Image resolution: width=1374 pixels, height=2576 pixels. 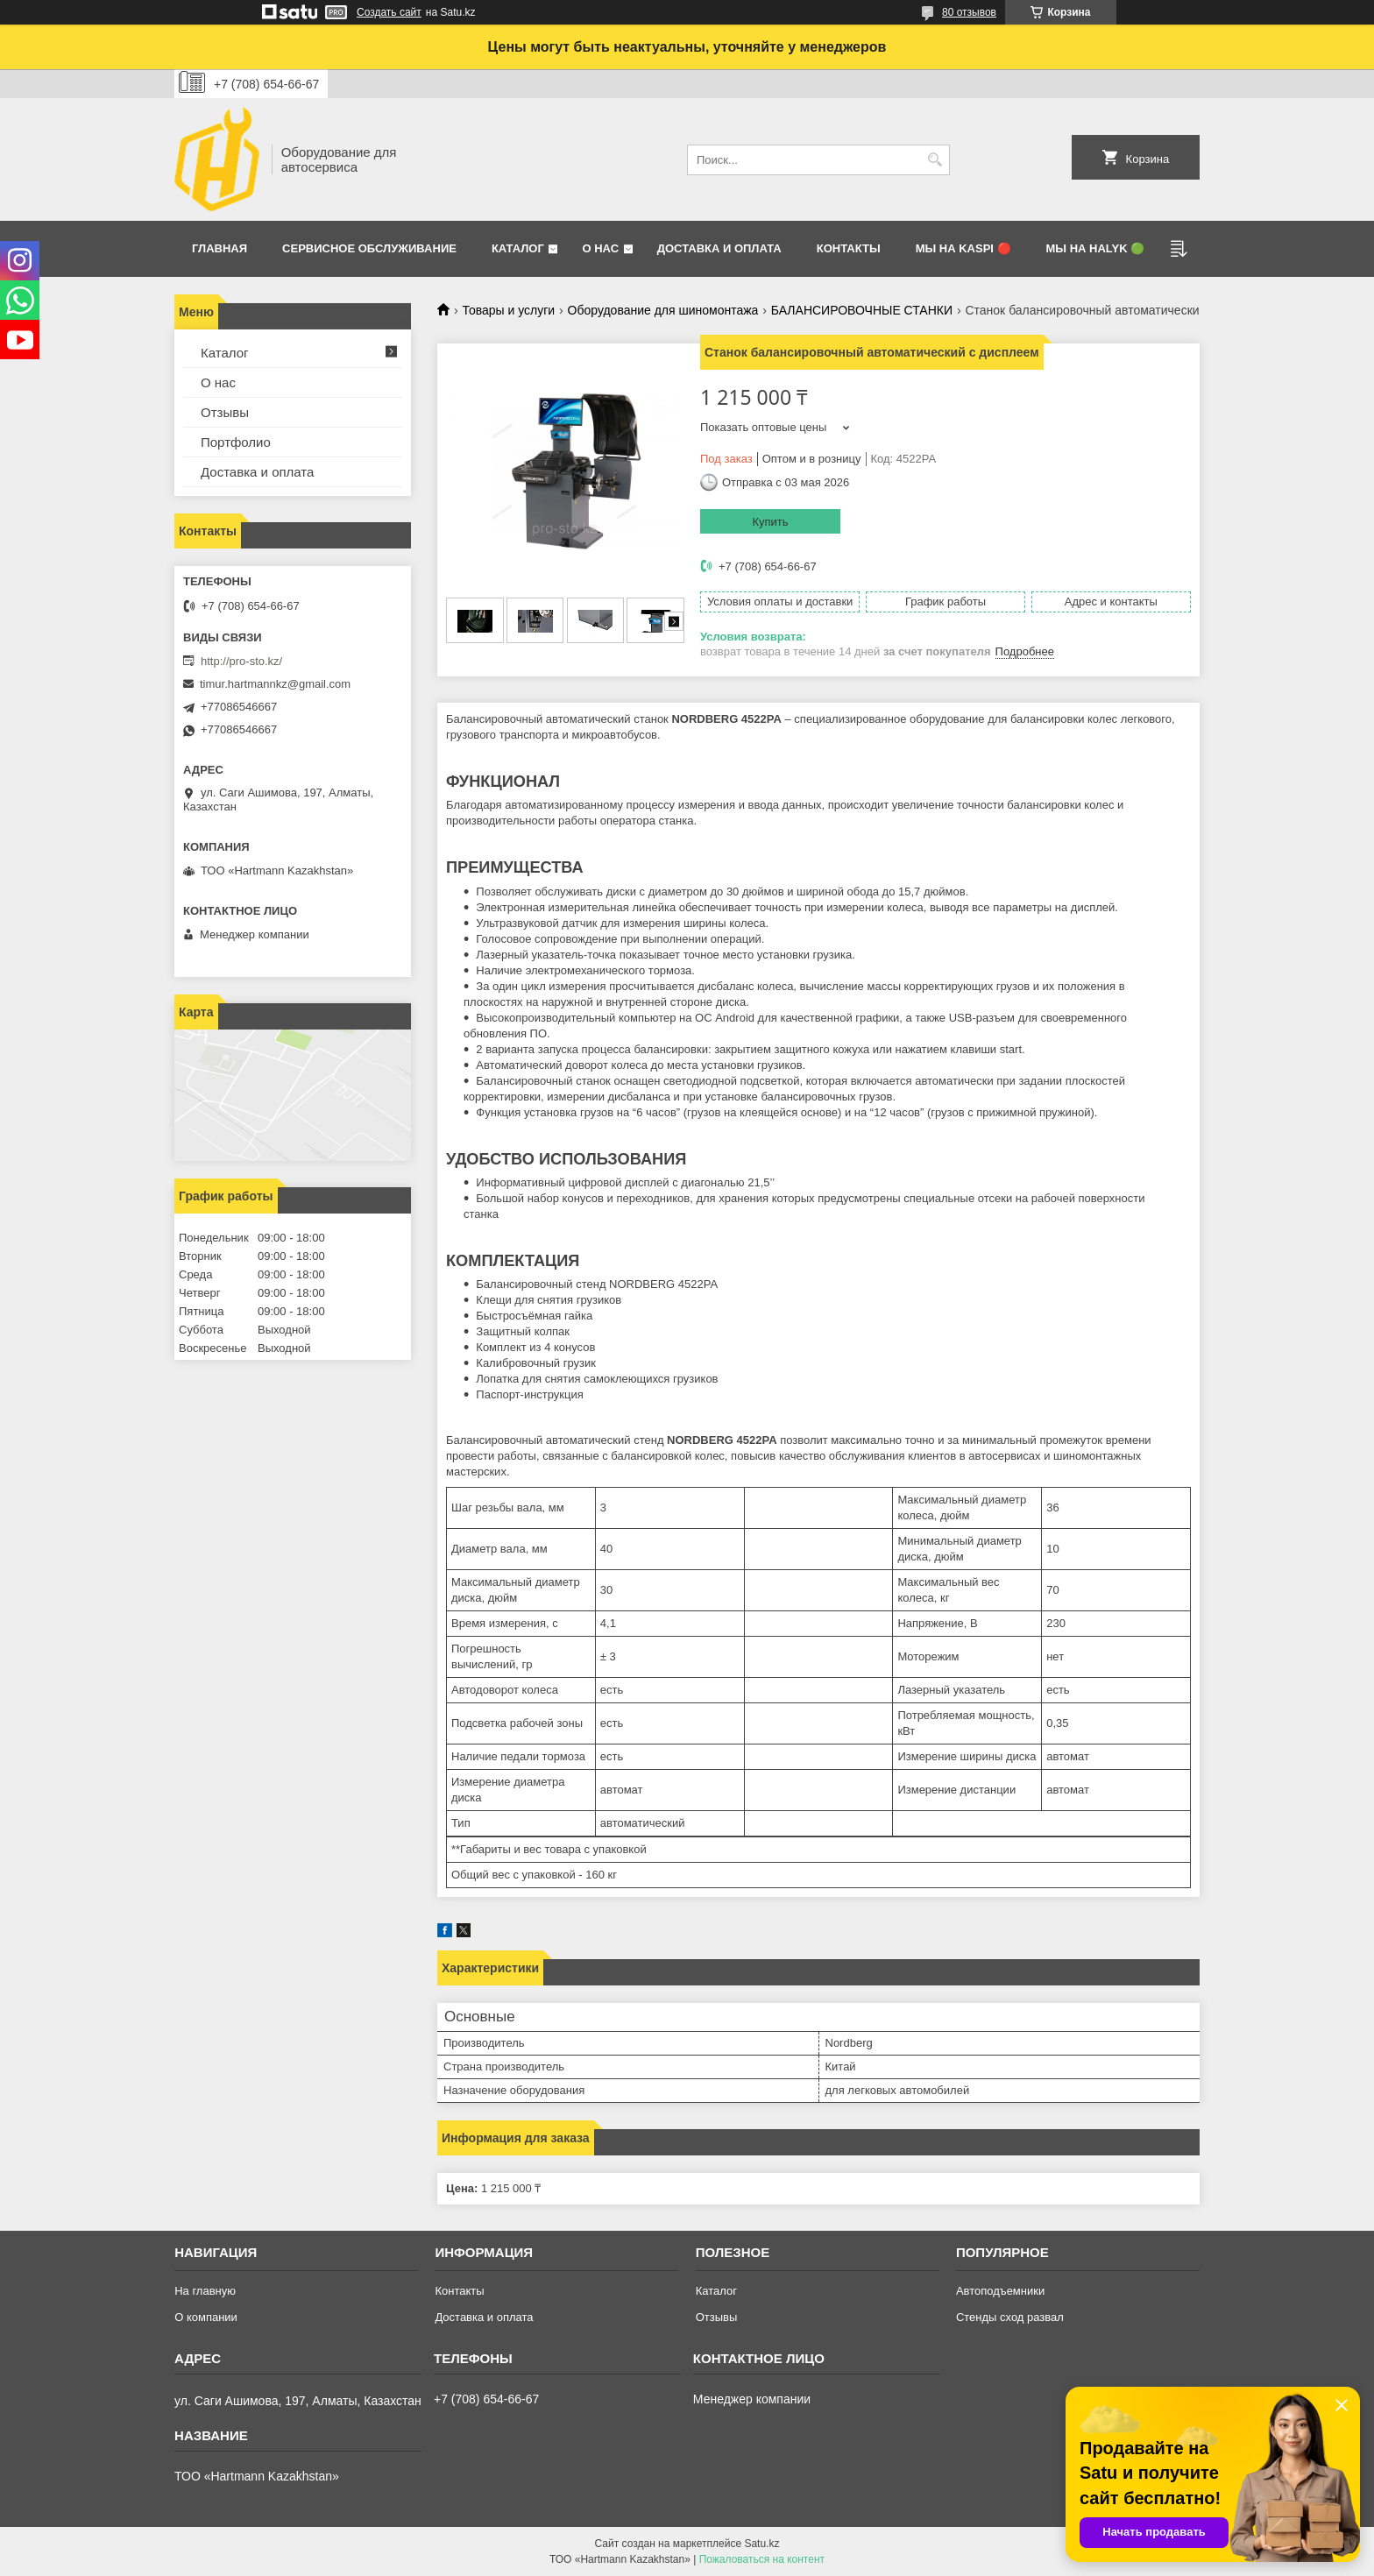 I want to click on 80 отзывов, so click(x=969, y=12).